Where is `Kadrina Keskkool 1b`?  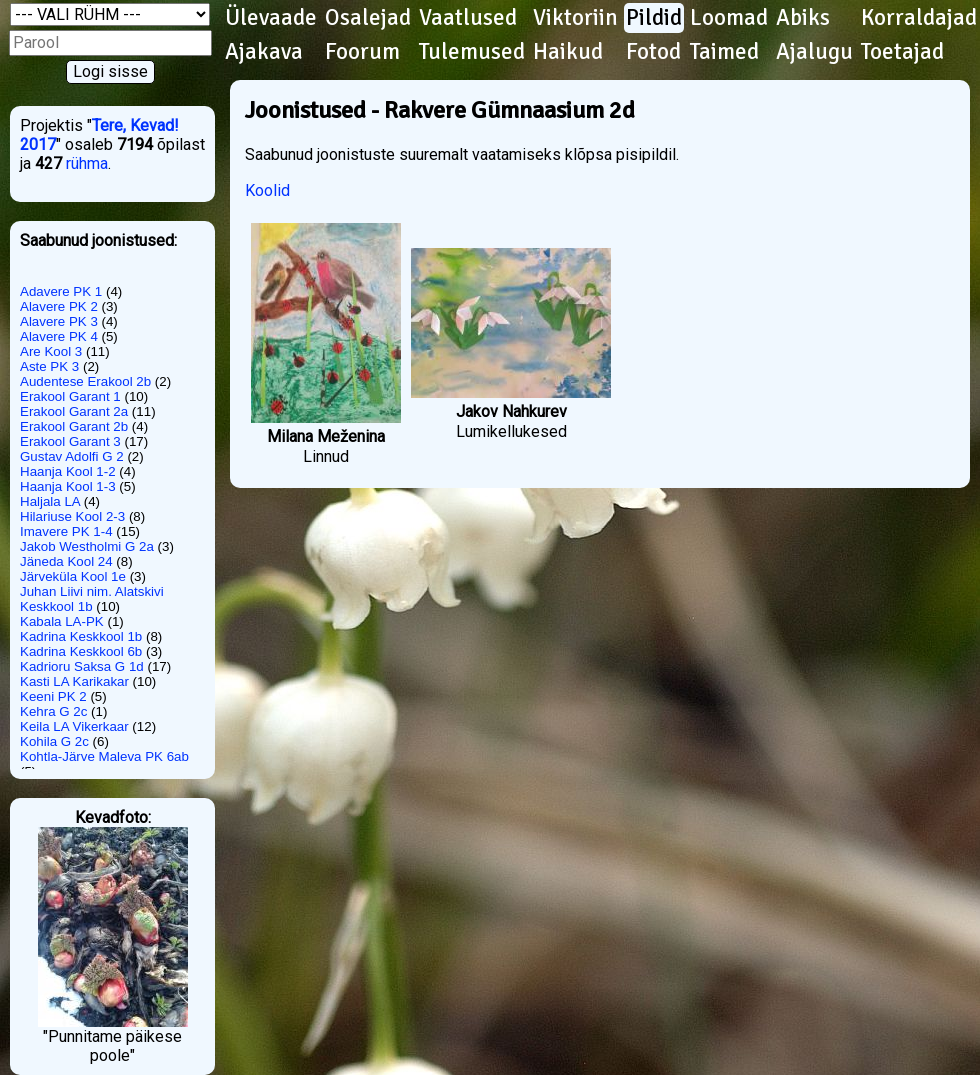 Kadrina Keskkool 1b is located at coordinates (81, 636).